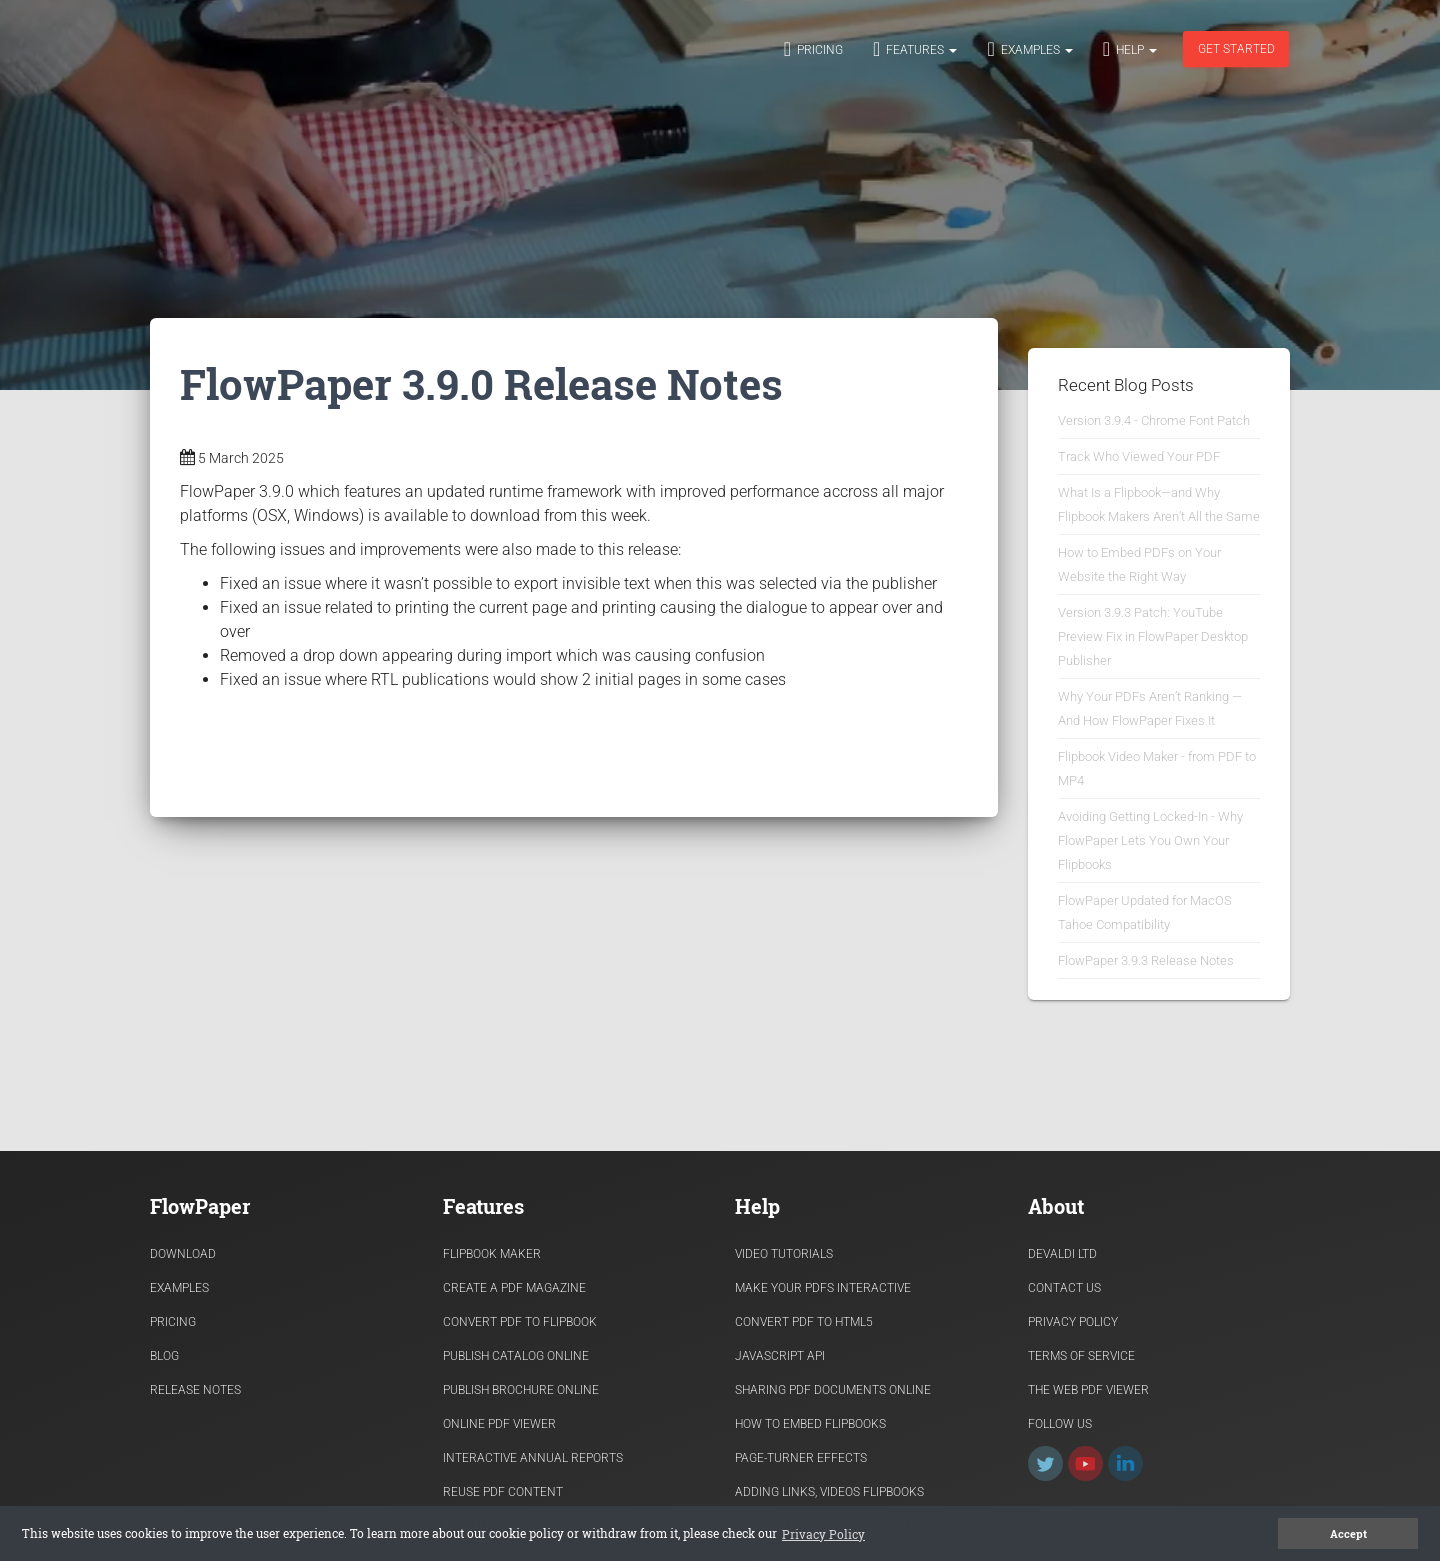  Describe the element at coordinates (492, 1254) in the screenshot. I see `Flipbook Maker` at that location.